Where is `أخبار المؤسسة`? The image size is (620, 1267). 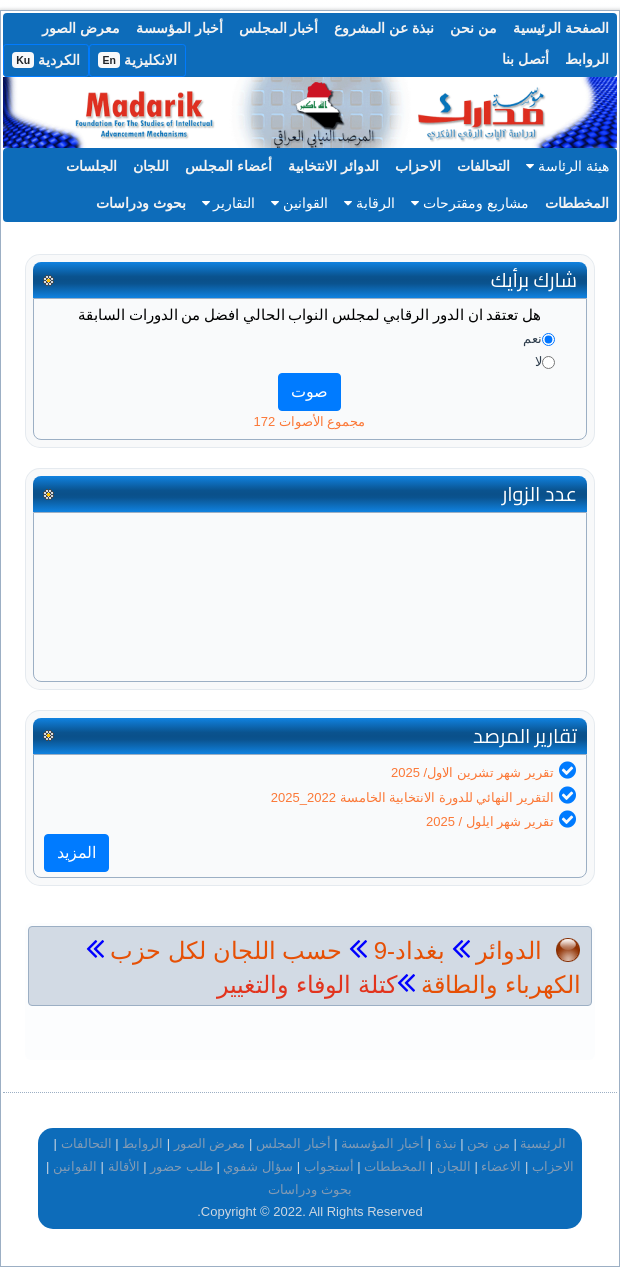
أخبار المؤسسة is located at coordinates (179, 28).